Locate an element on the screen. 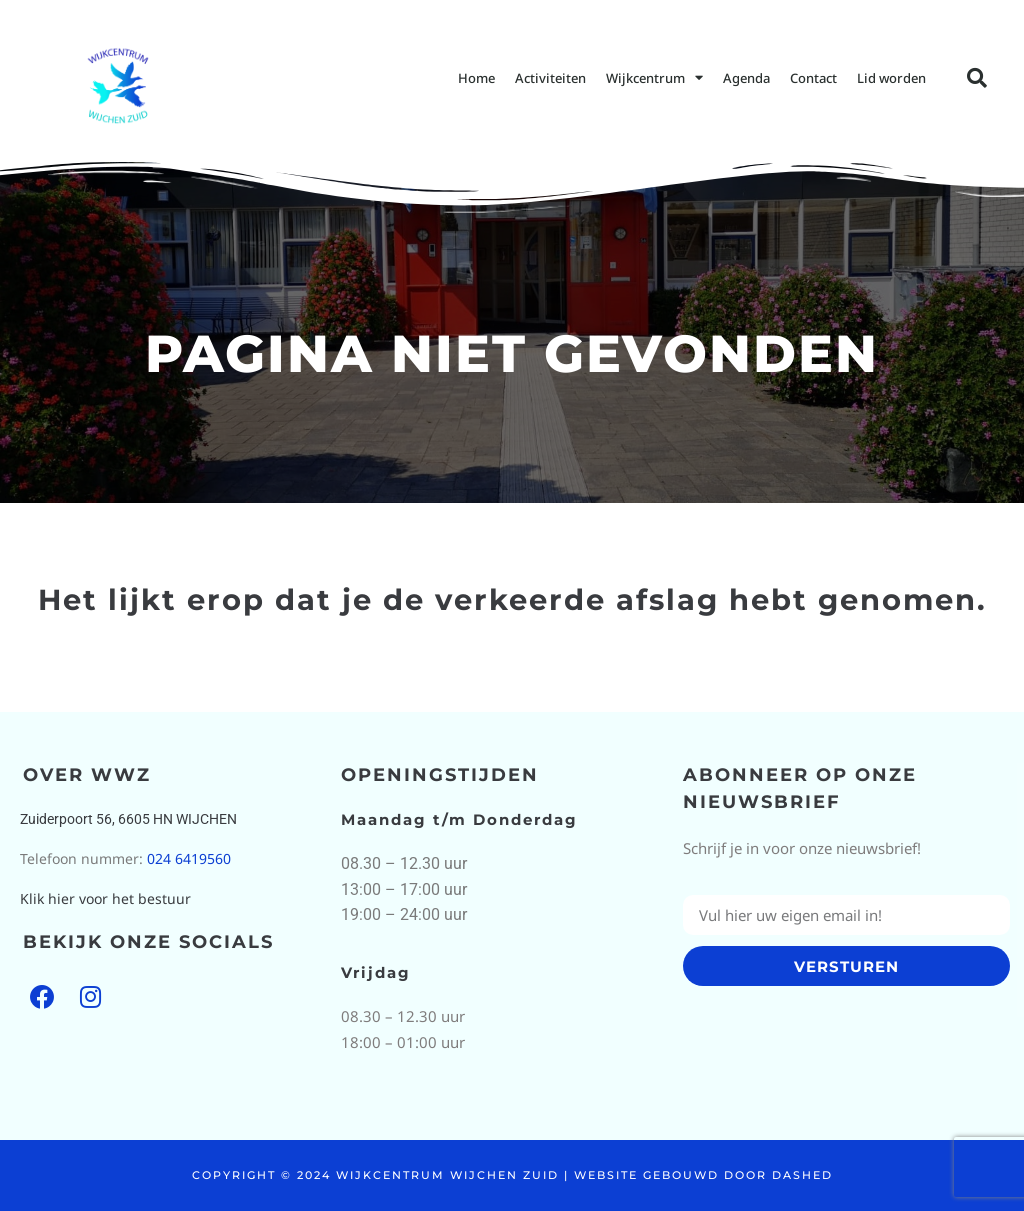 The image size is (1024, 1211). Agenda is located at coordinates (746, 78).